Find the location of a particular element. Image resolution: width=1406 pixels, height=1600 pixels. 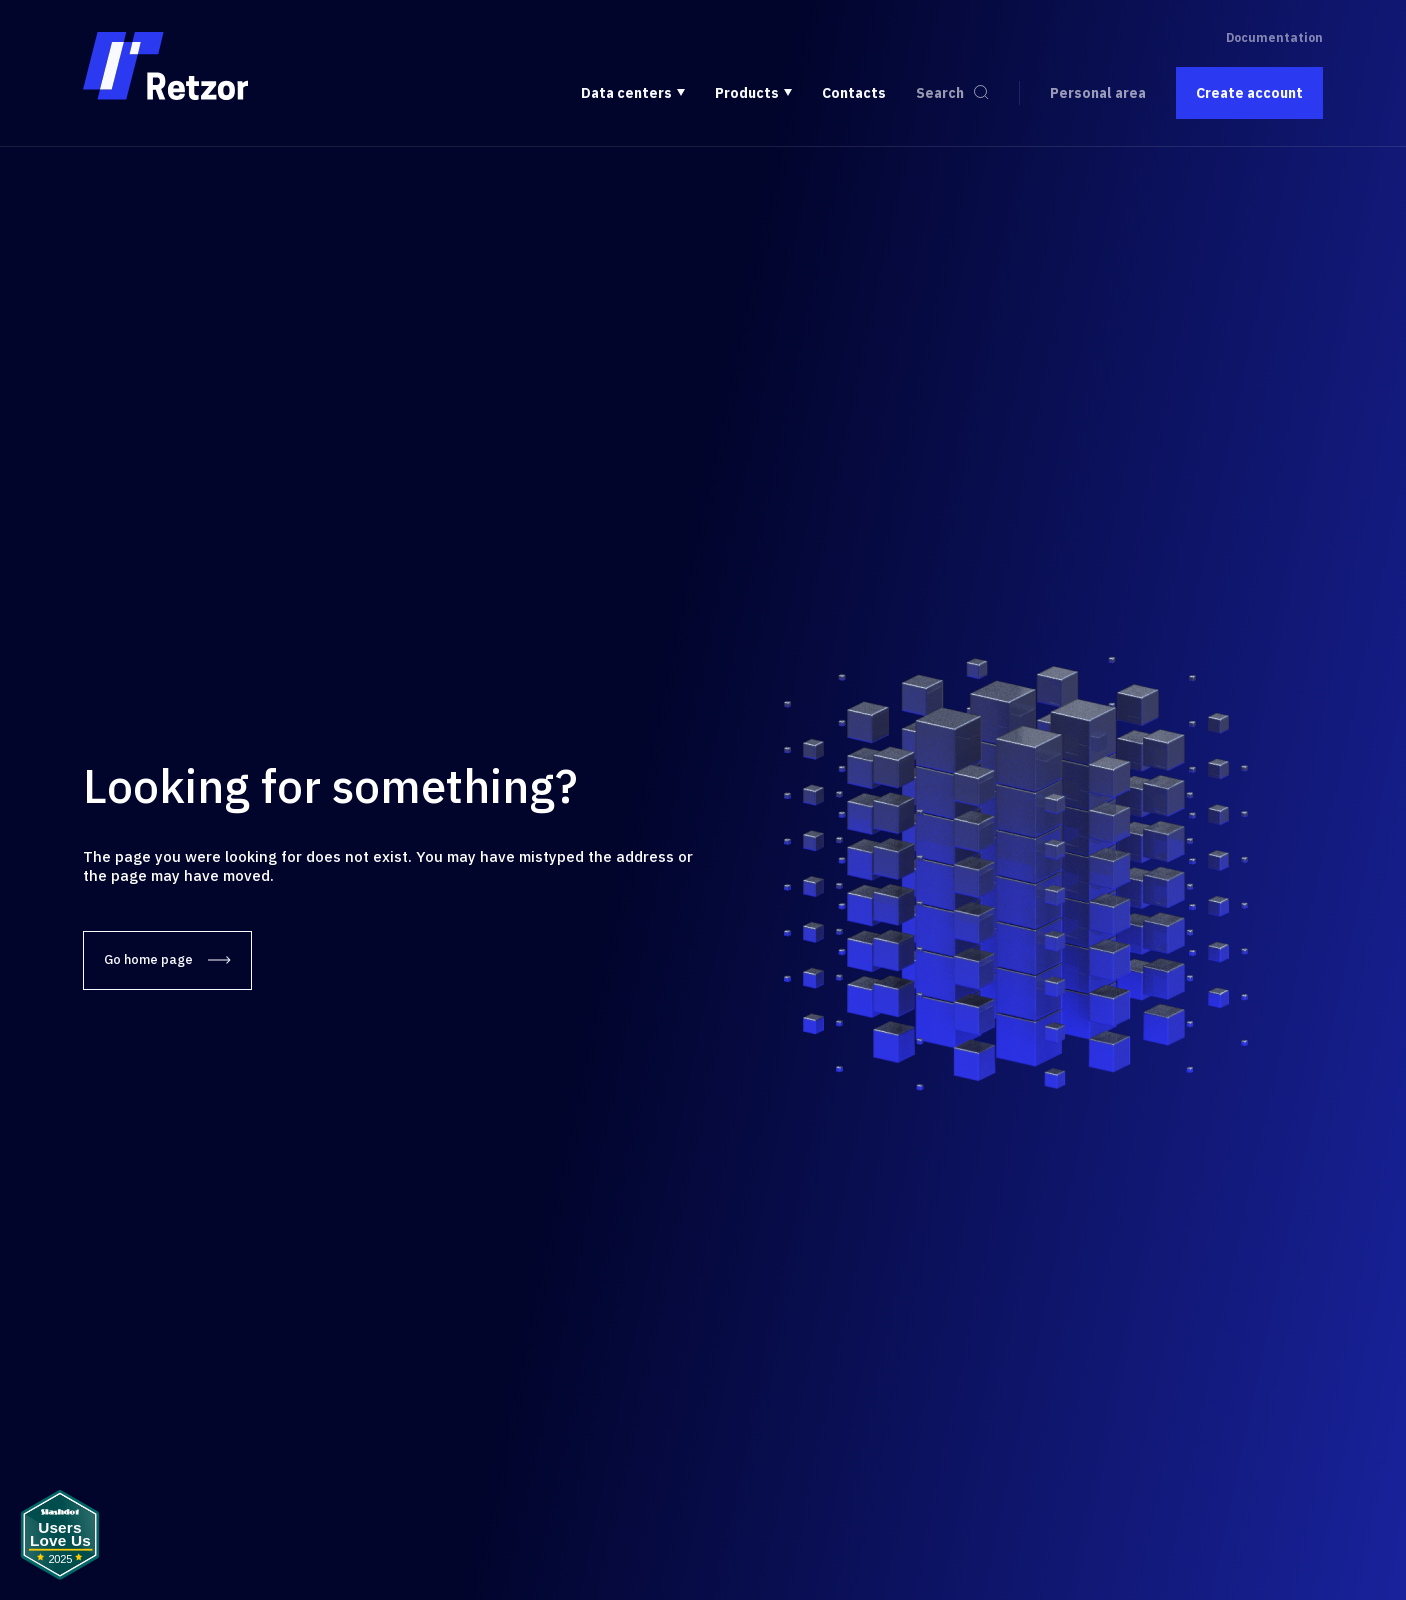

Products is located at coordinates (747, 93).